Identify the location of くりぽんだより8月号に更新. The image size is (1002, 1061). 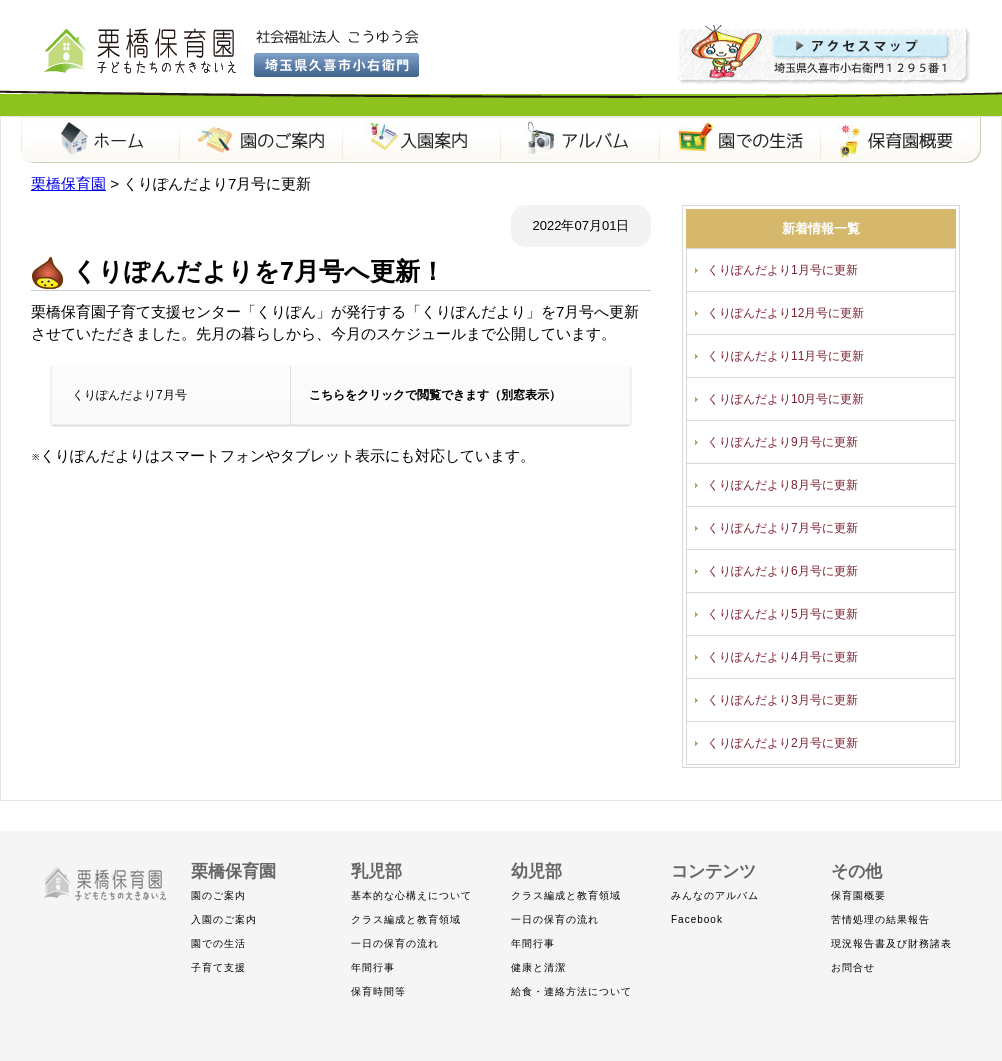
(782, 485).